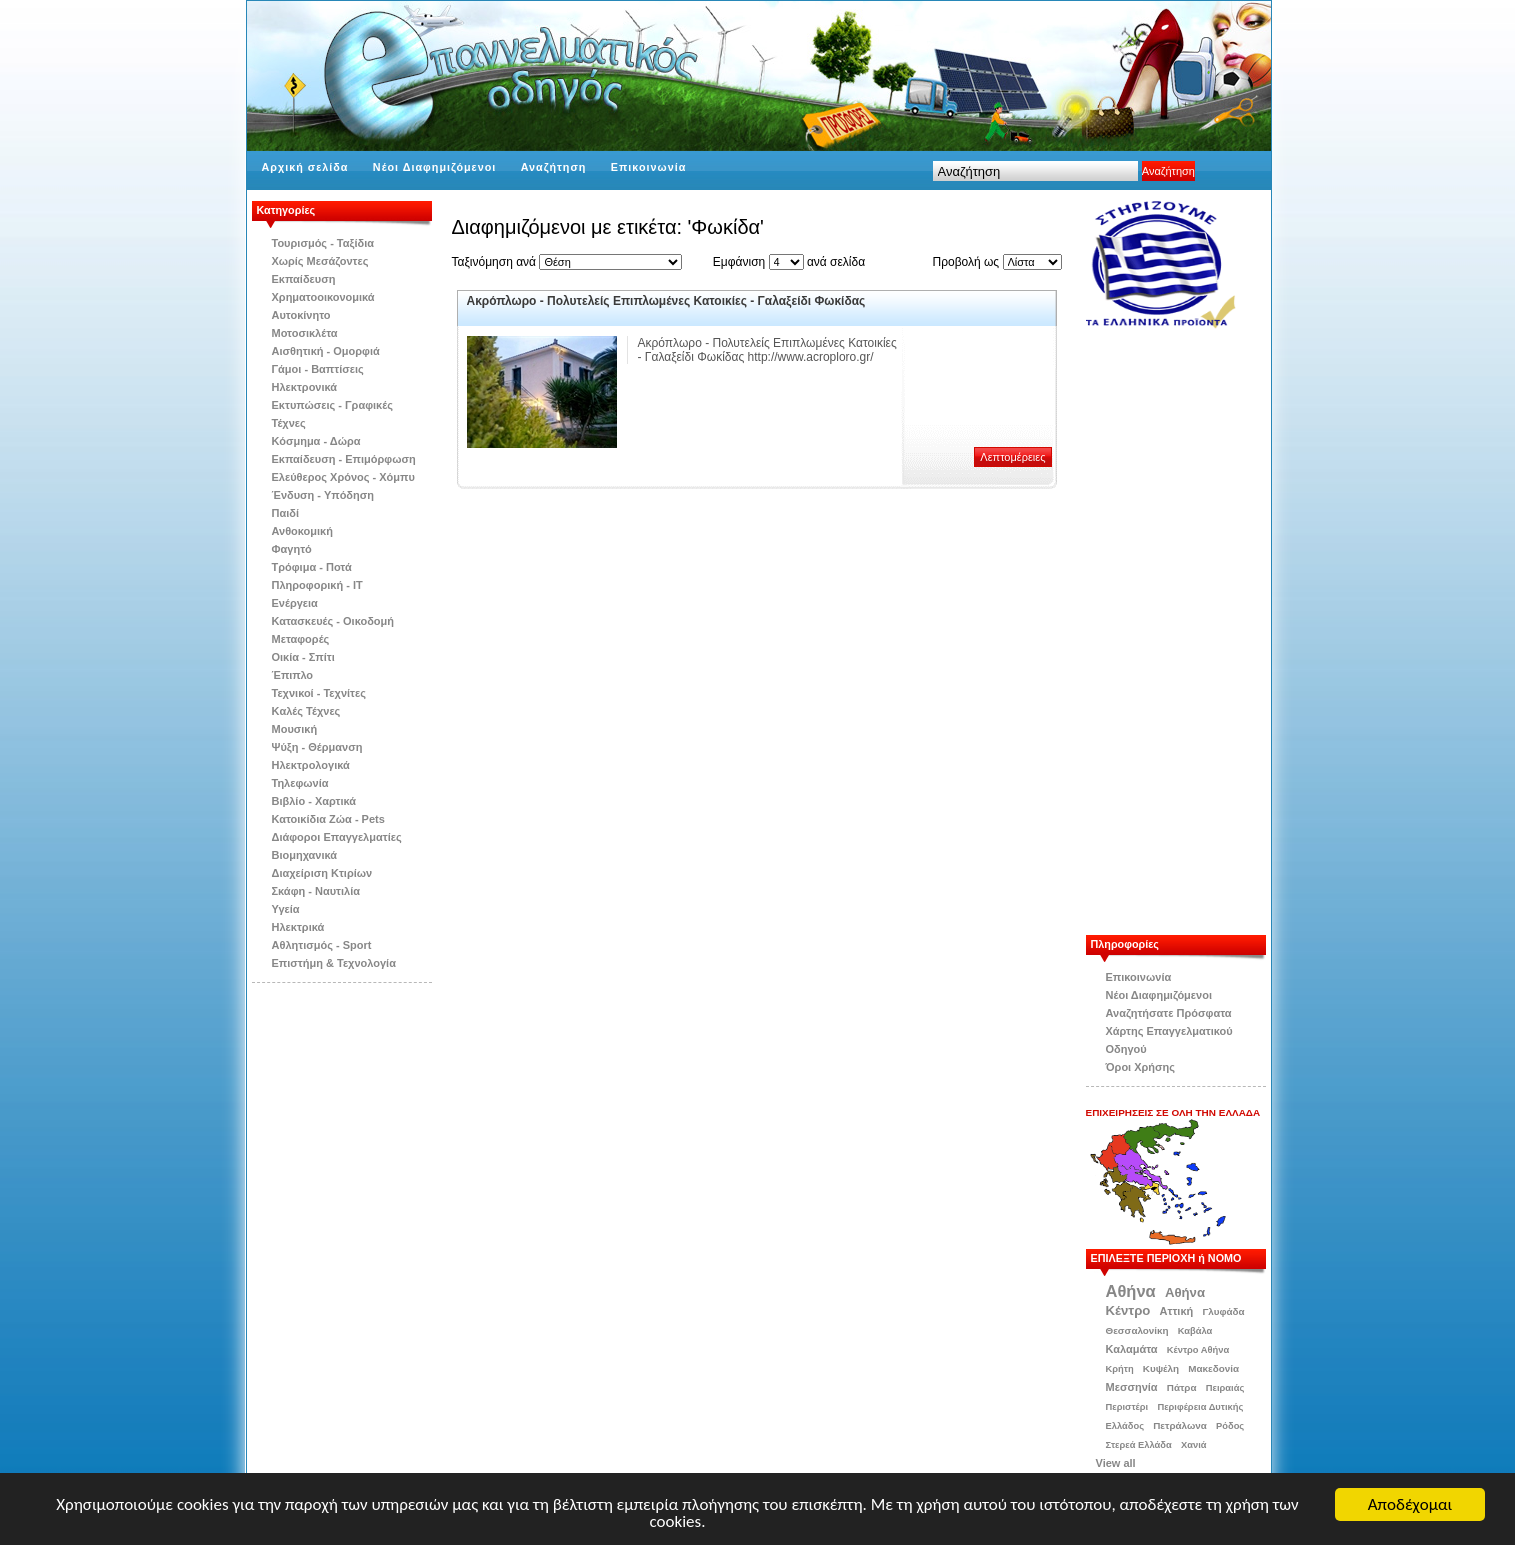 This screenshot has width=1515, height=1545. What do you see at coordinates (1213, 1368) in the screenshot?
I see `Μακεδονία` at bounding box center [1213, 1368].